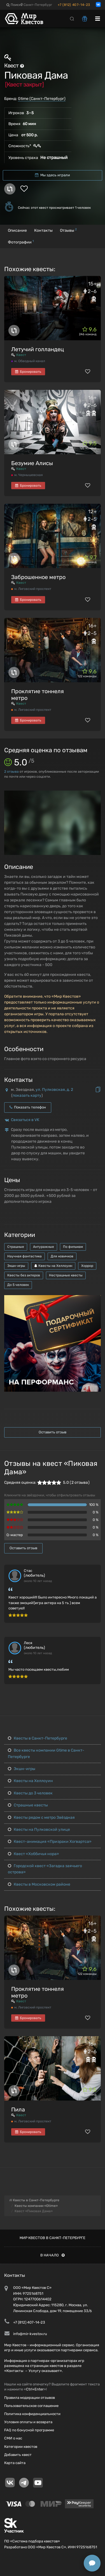 Image resolution: width=105 pixels, height=2576 pixels. Describe the element at coordinates (39, 1884) in the screenshot. I see `Квесты в Московском районе` at that location.